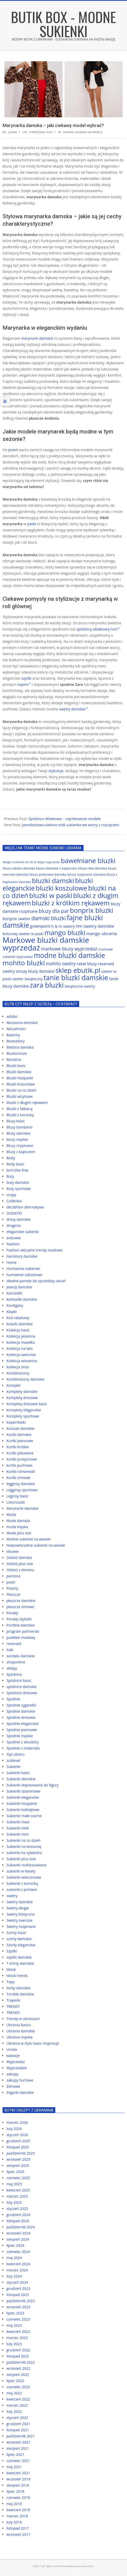  I want to click on Komplet, so click(13, 1385).